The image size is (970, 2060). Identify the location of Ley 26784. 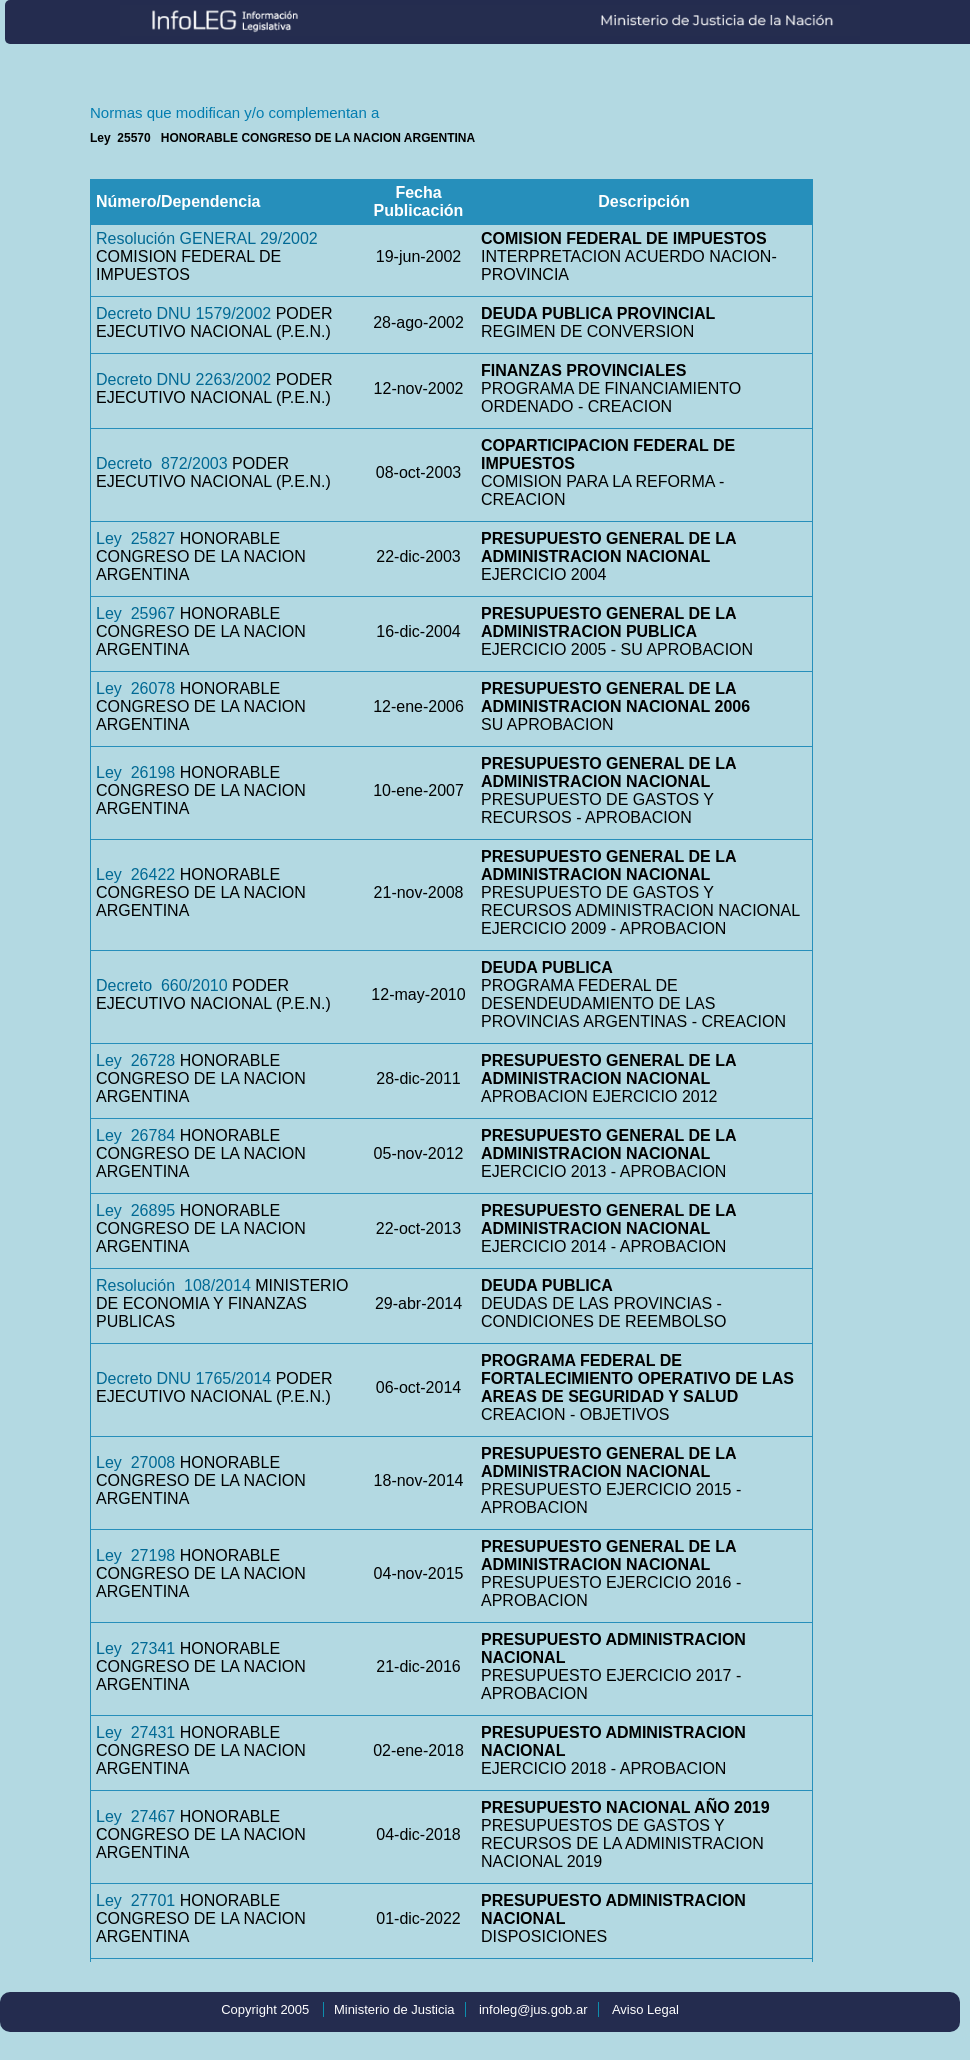
(135, 1135).